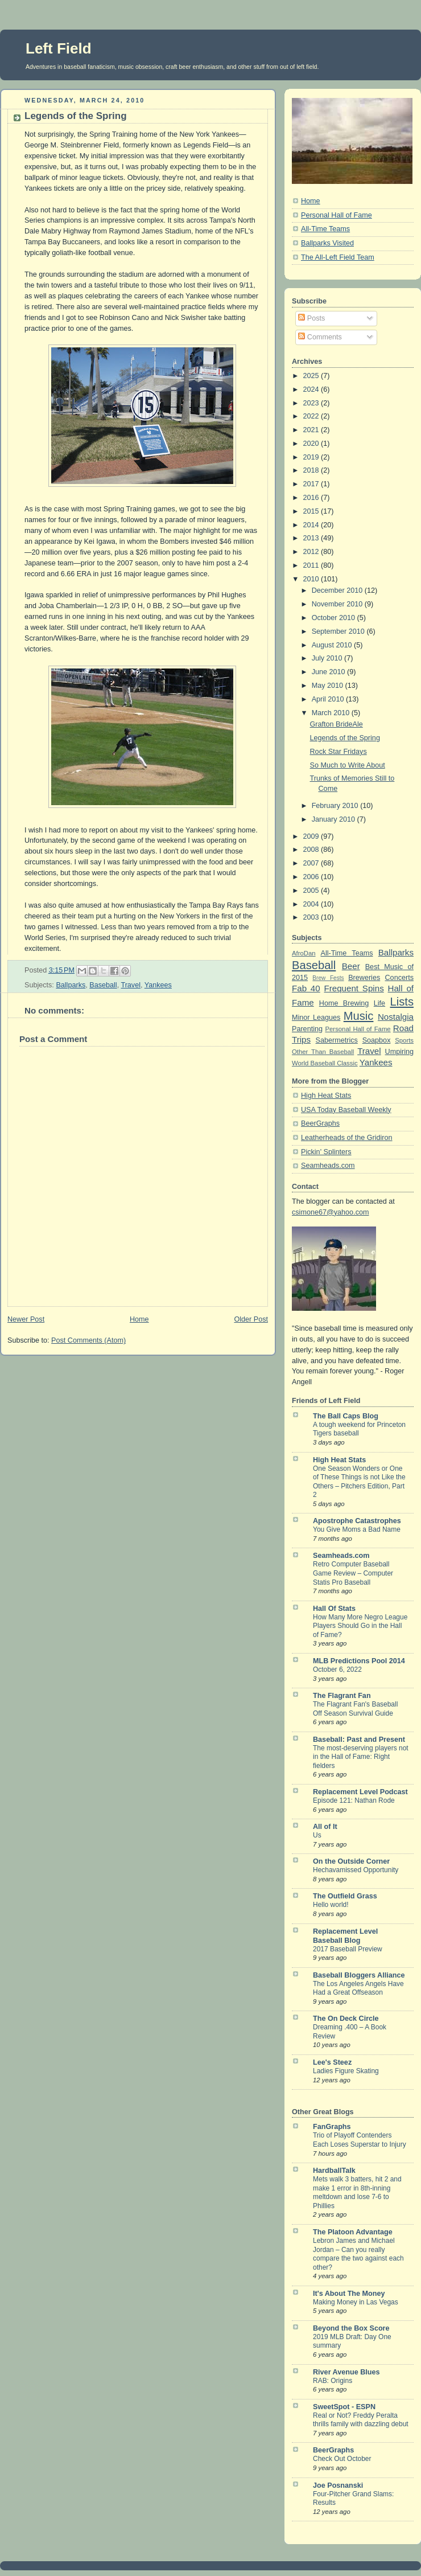  I want to click on 2004, so click(312, 904).